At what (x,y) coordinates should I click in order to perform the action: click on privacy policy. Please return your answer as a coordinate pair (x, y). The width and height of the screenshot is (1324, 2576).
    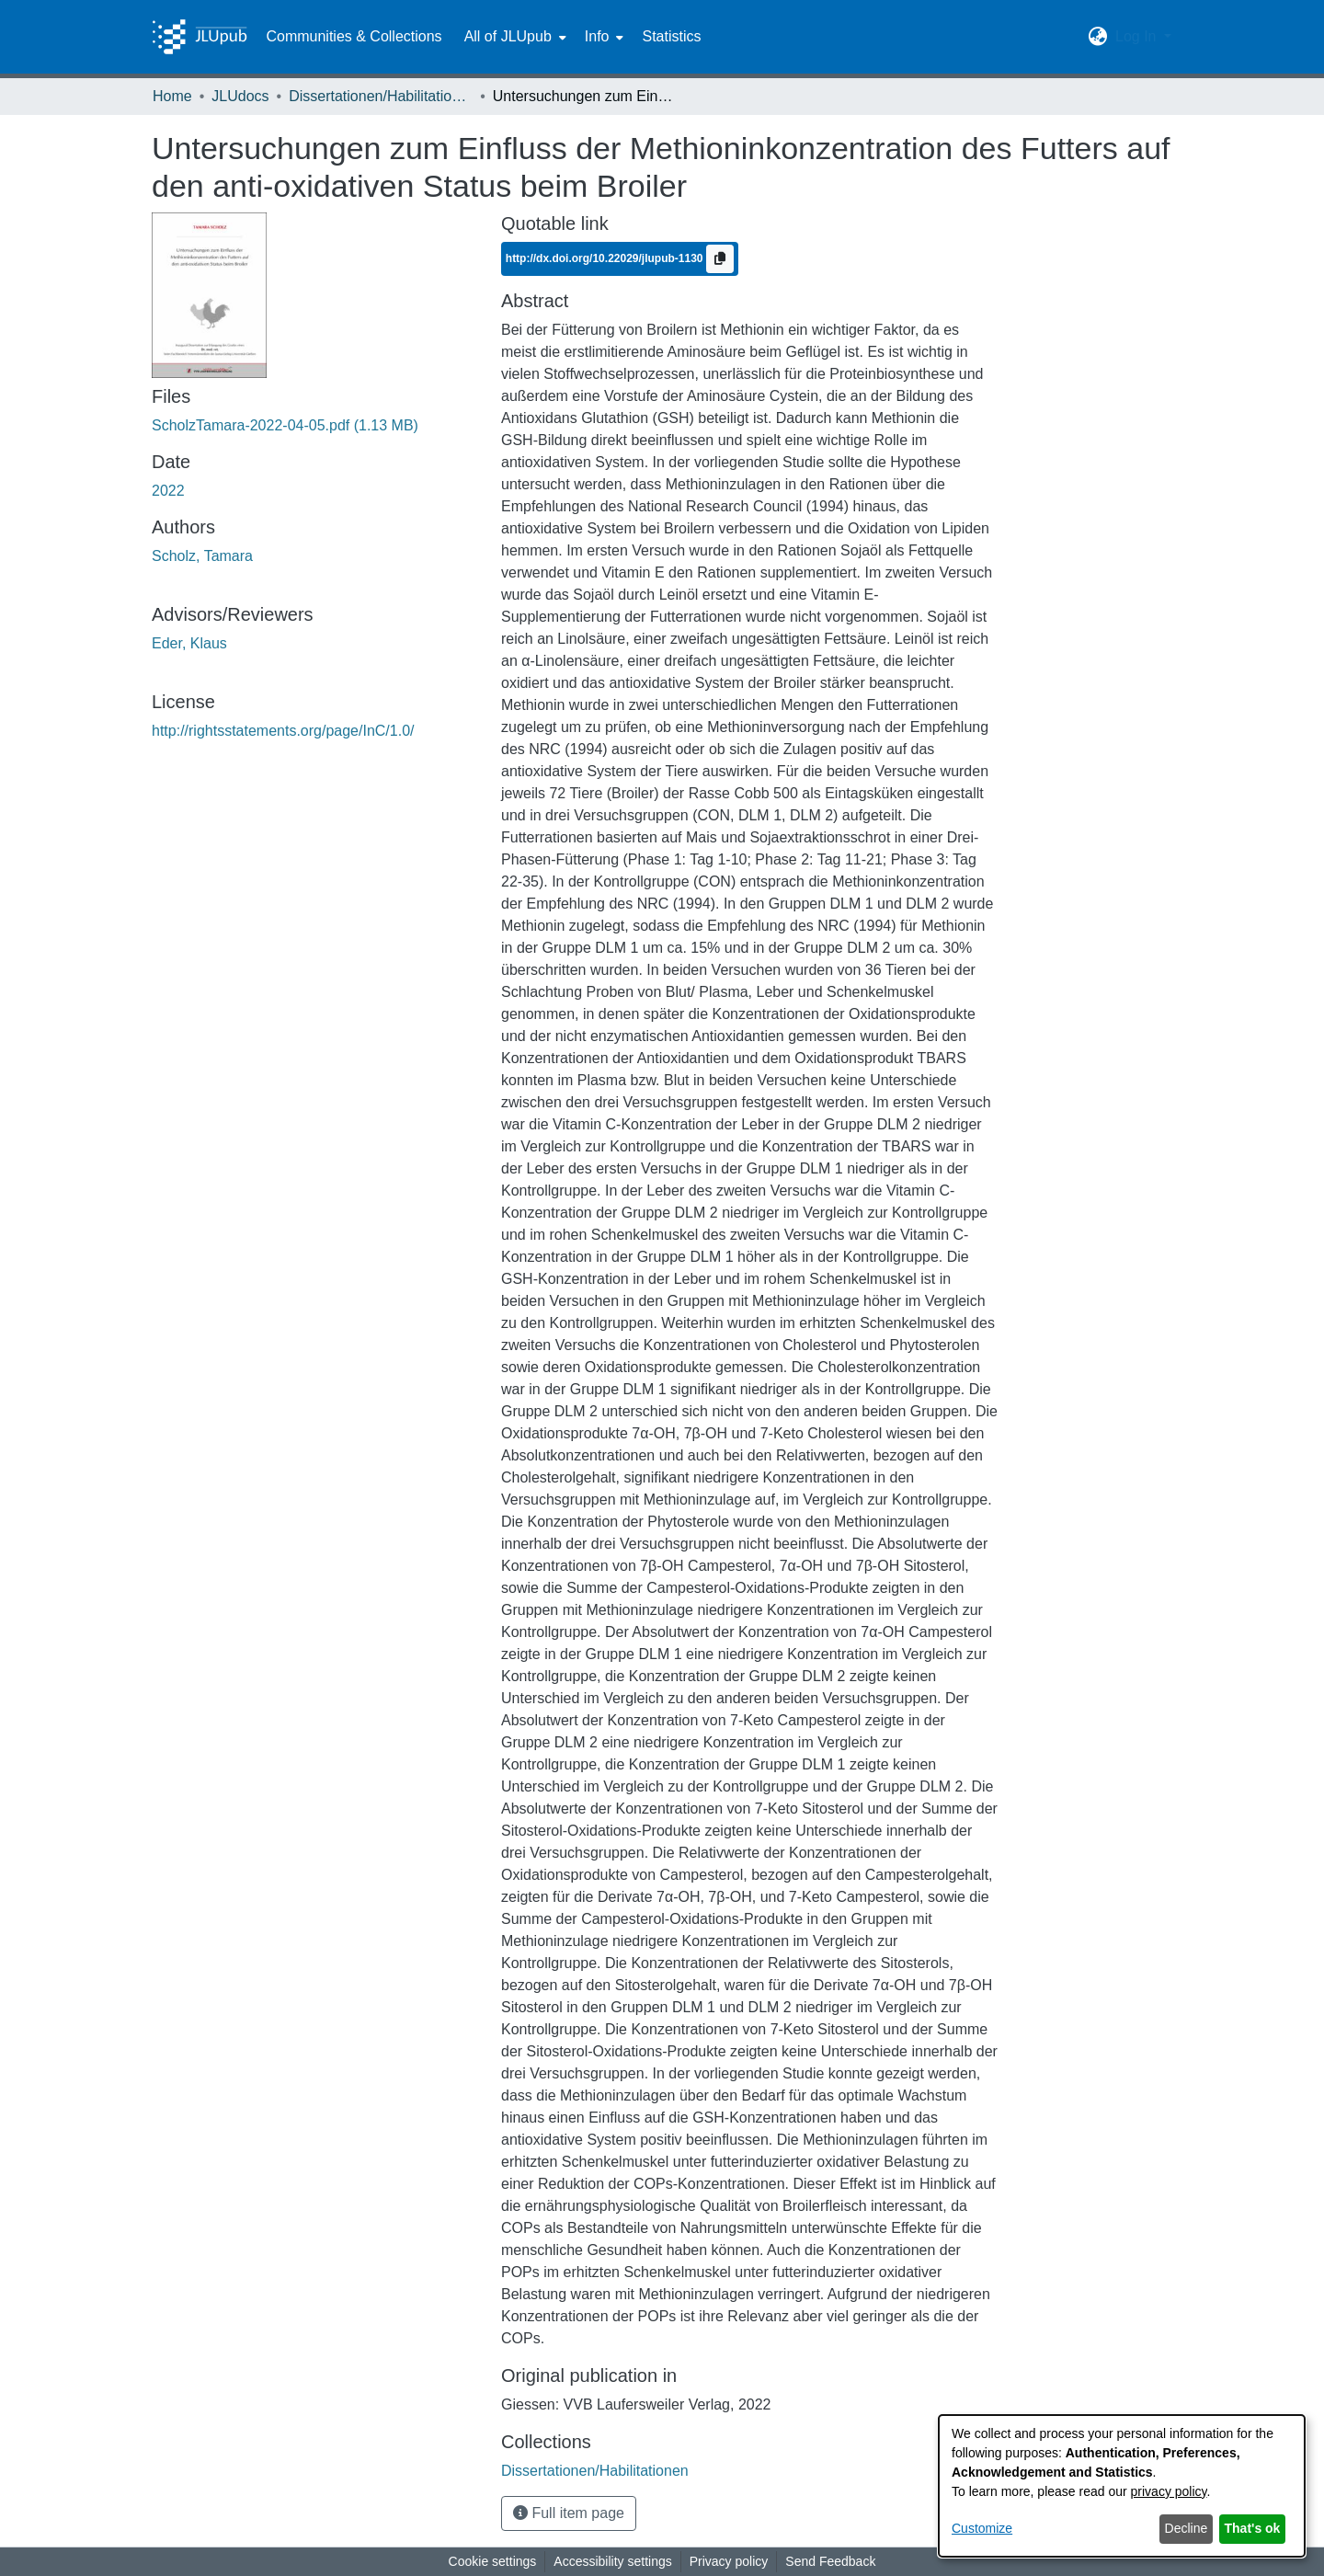
    Looking at the image, I should click on (1169, 2491).